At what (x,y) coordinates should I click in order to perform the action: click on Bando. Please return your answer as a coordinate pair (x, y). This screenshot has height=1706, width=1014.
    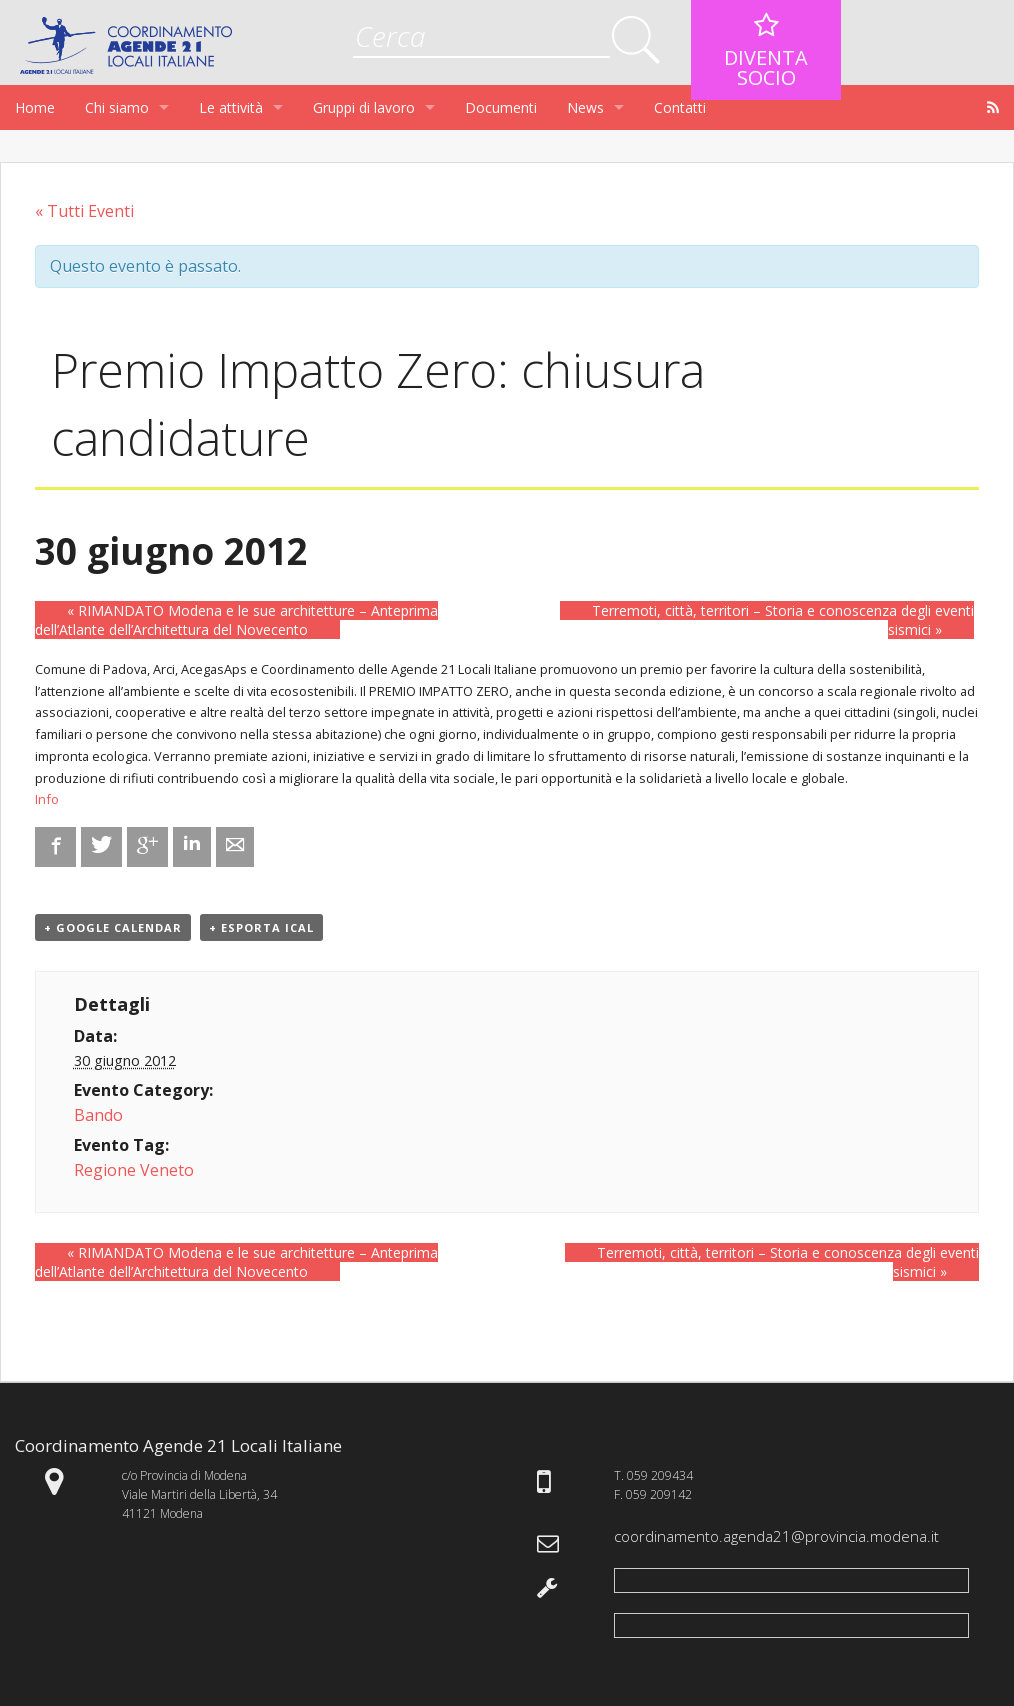
    Looking at the image, I should click on (98, 1115).